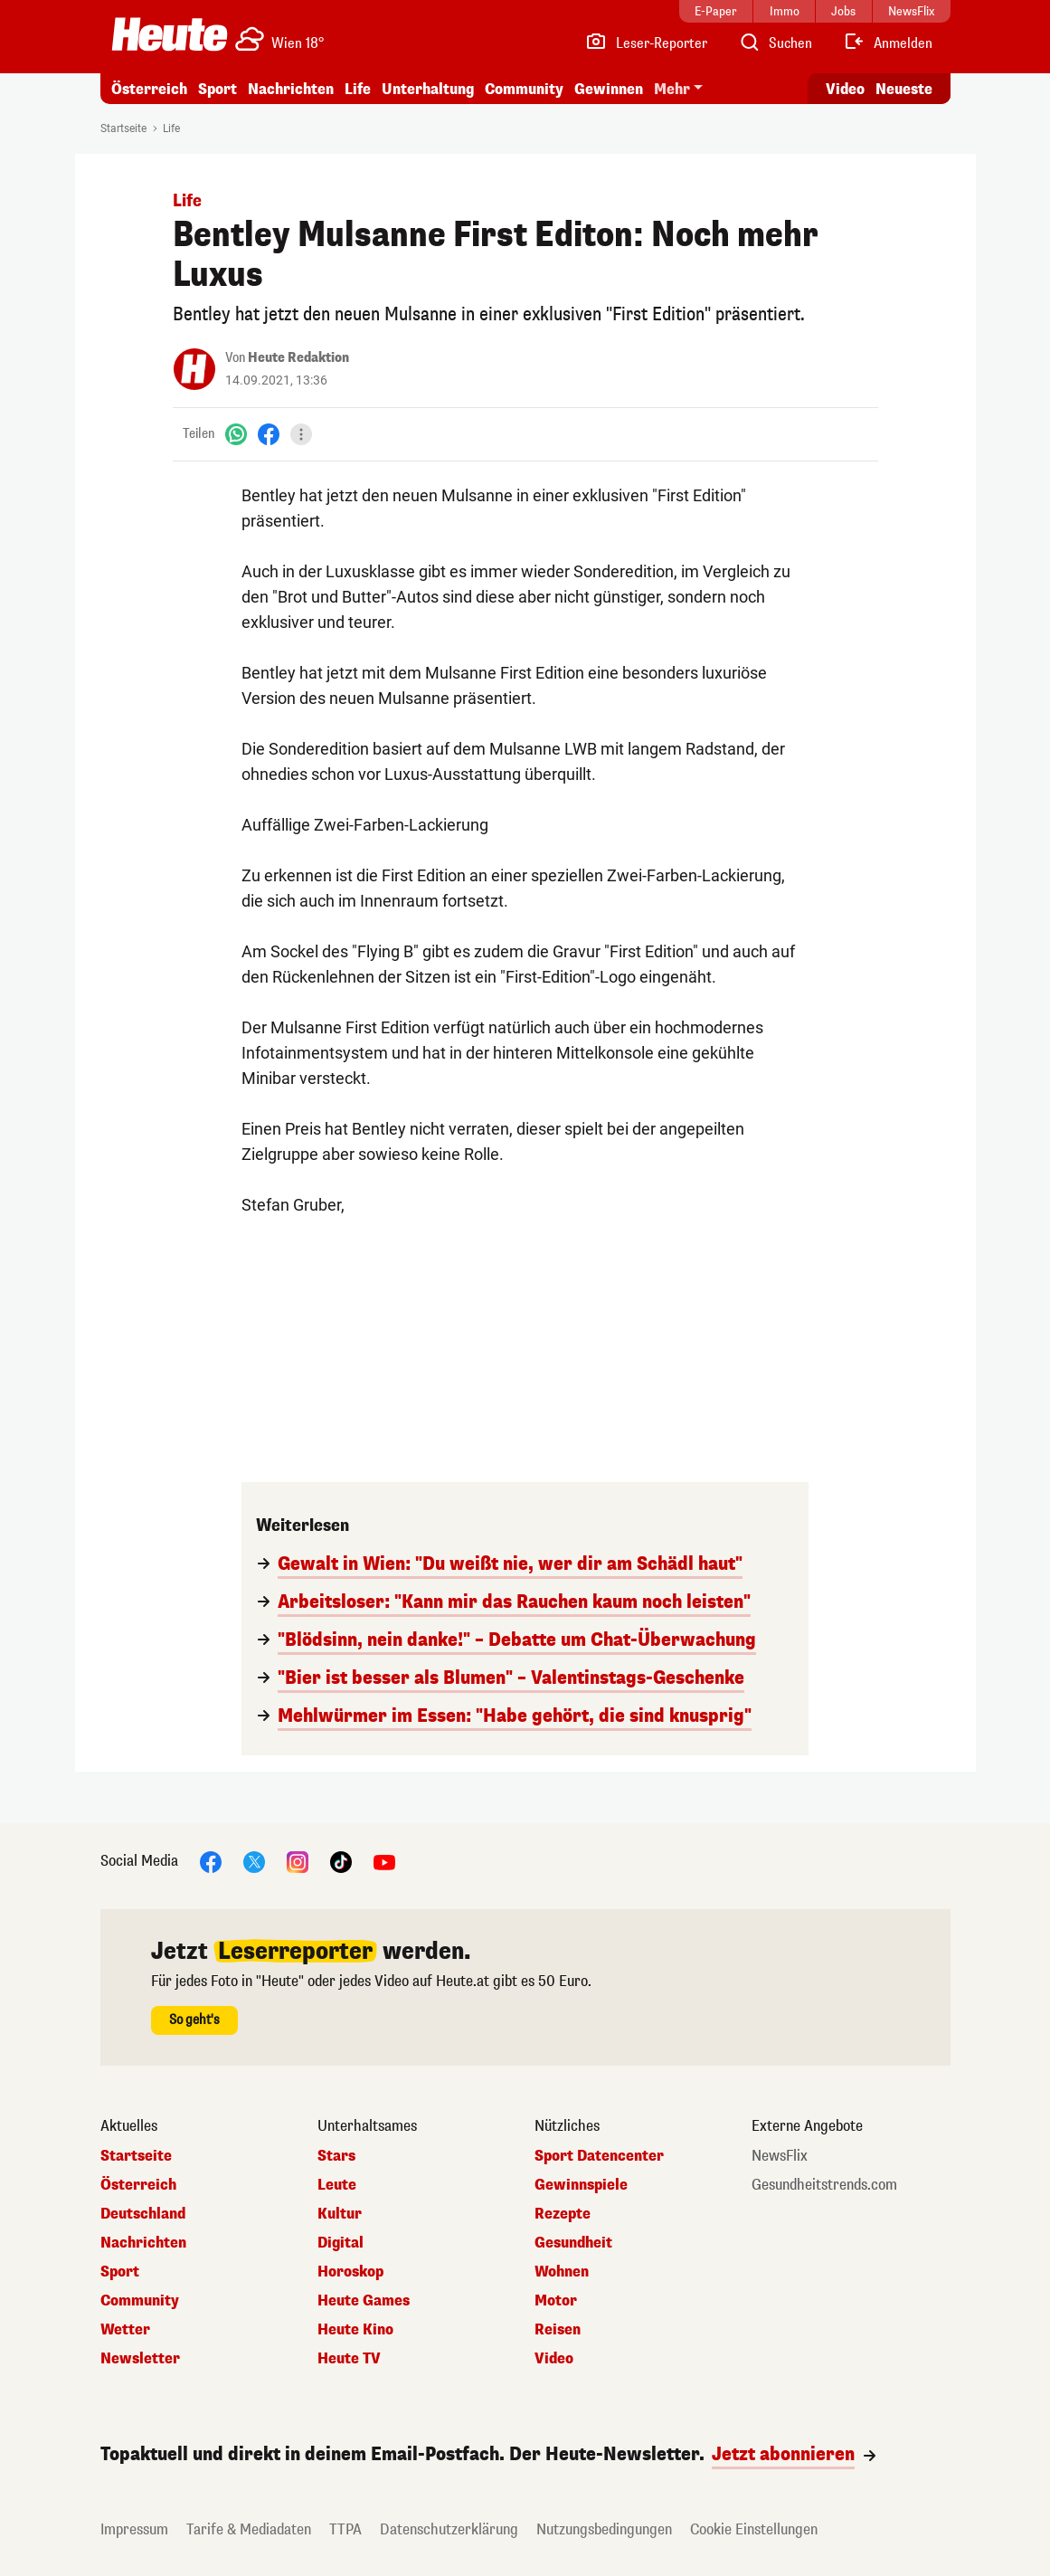 The height and width of the screenshot is (2576, 1050). What do you see at coordinates (384, 1860) in the screenshot?
I see `[YouTube]` at bounding box center [384, 1860].